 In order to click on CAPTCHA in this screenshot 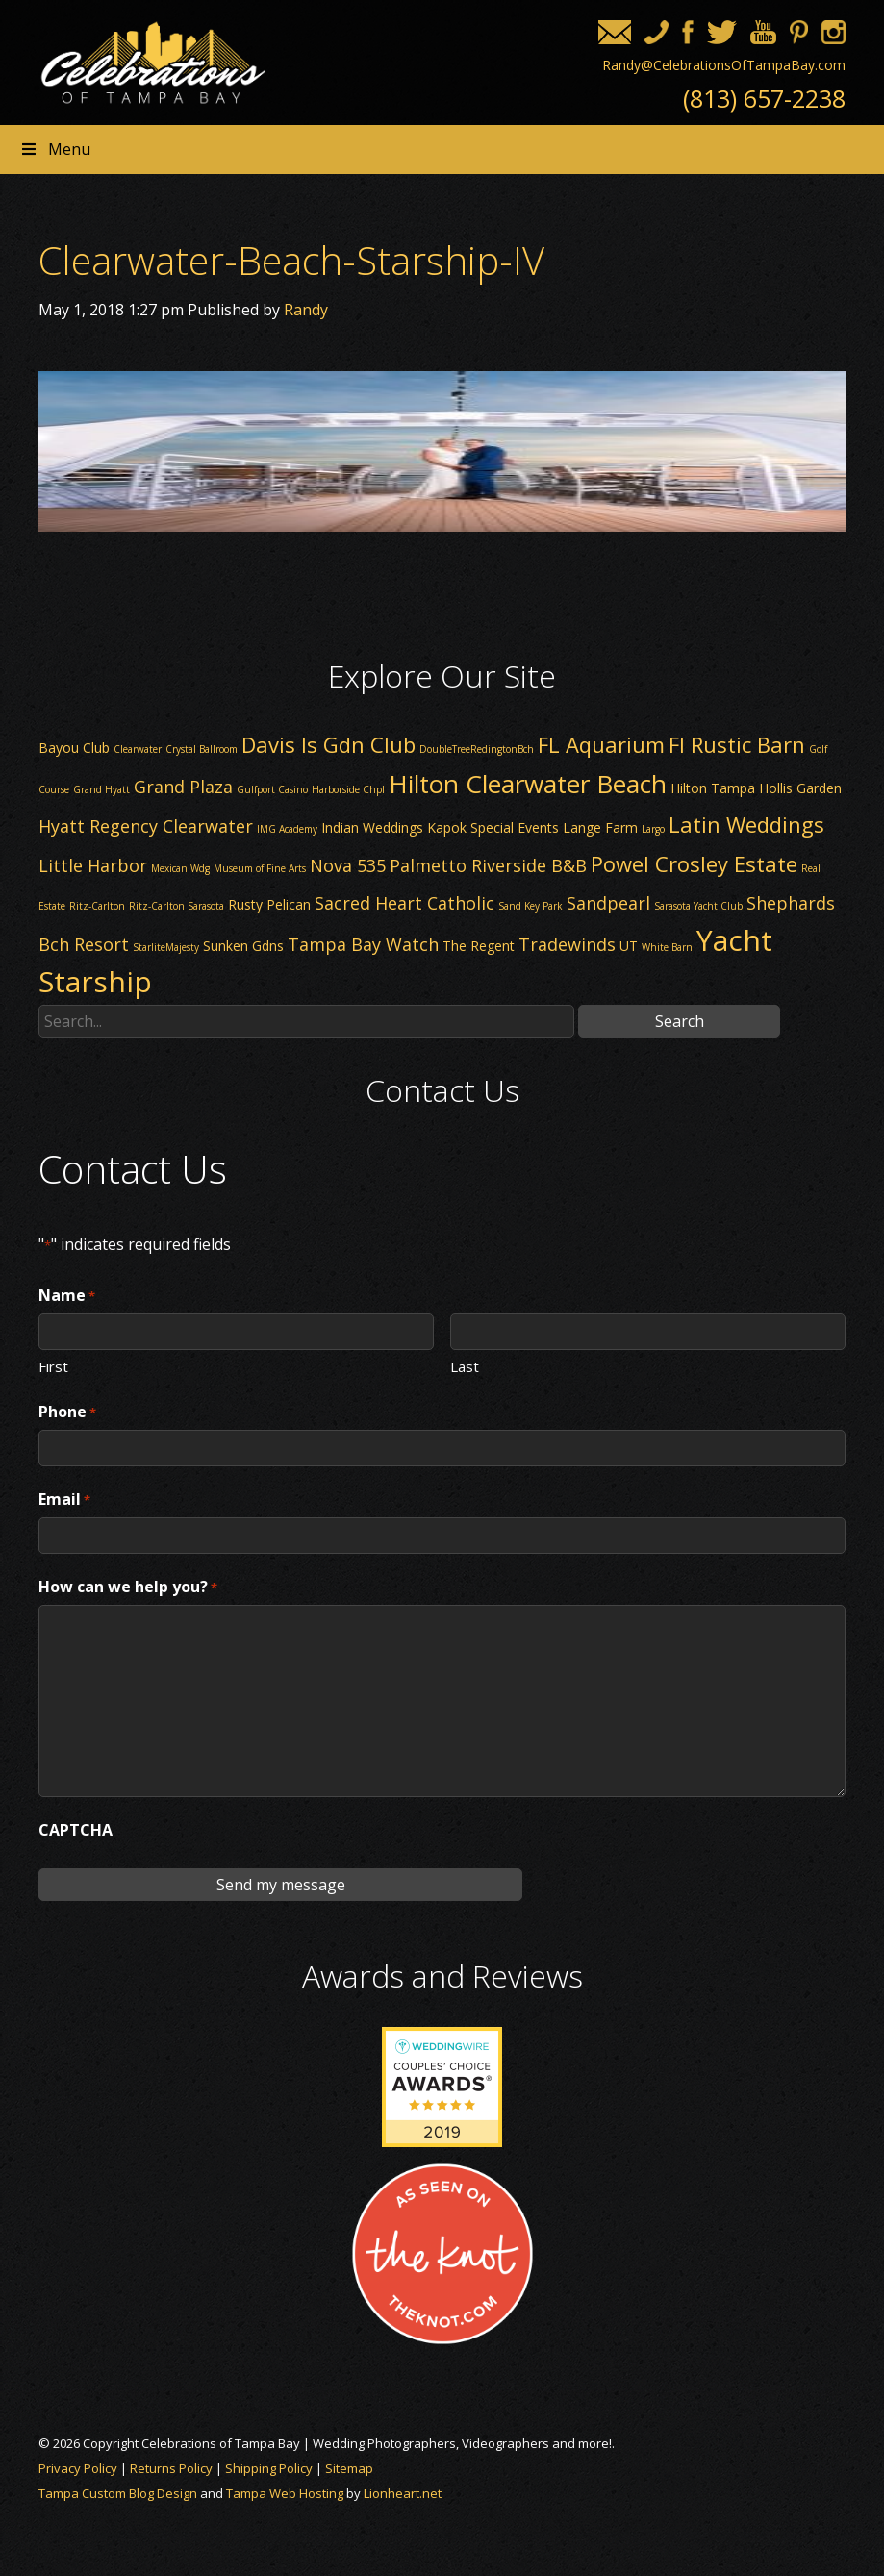, I will do `click(75, 1829)`.